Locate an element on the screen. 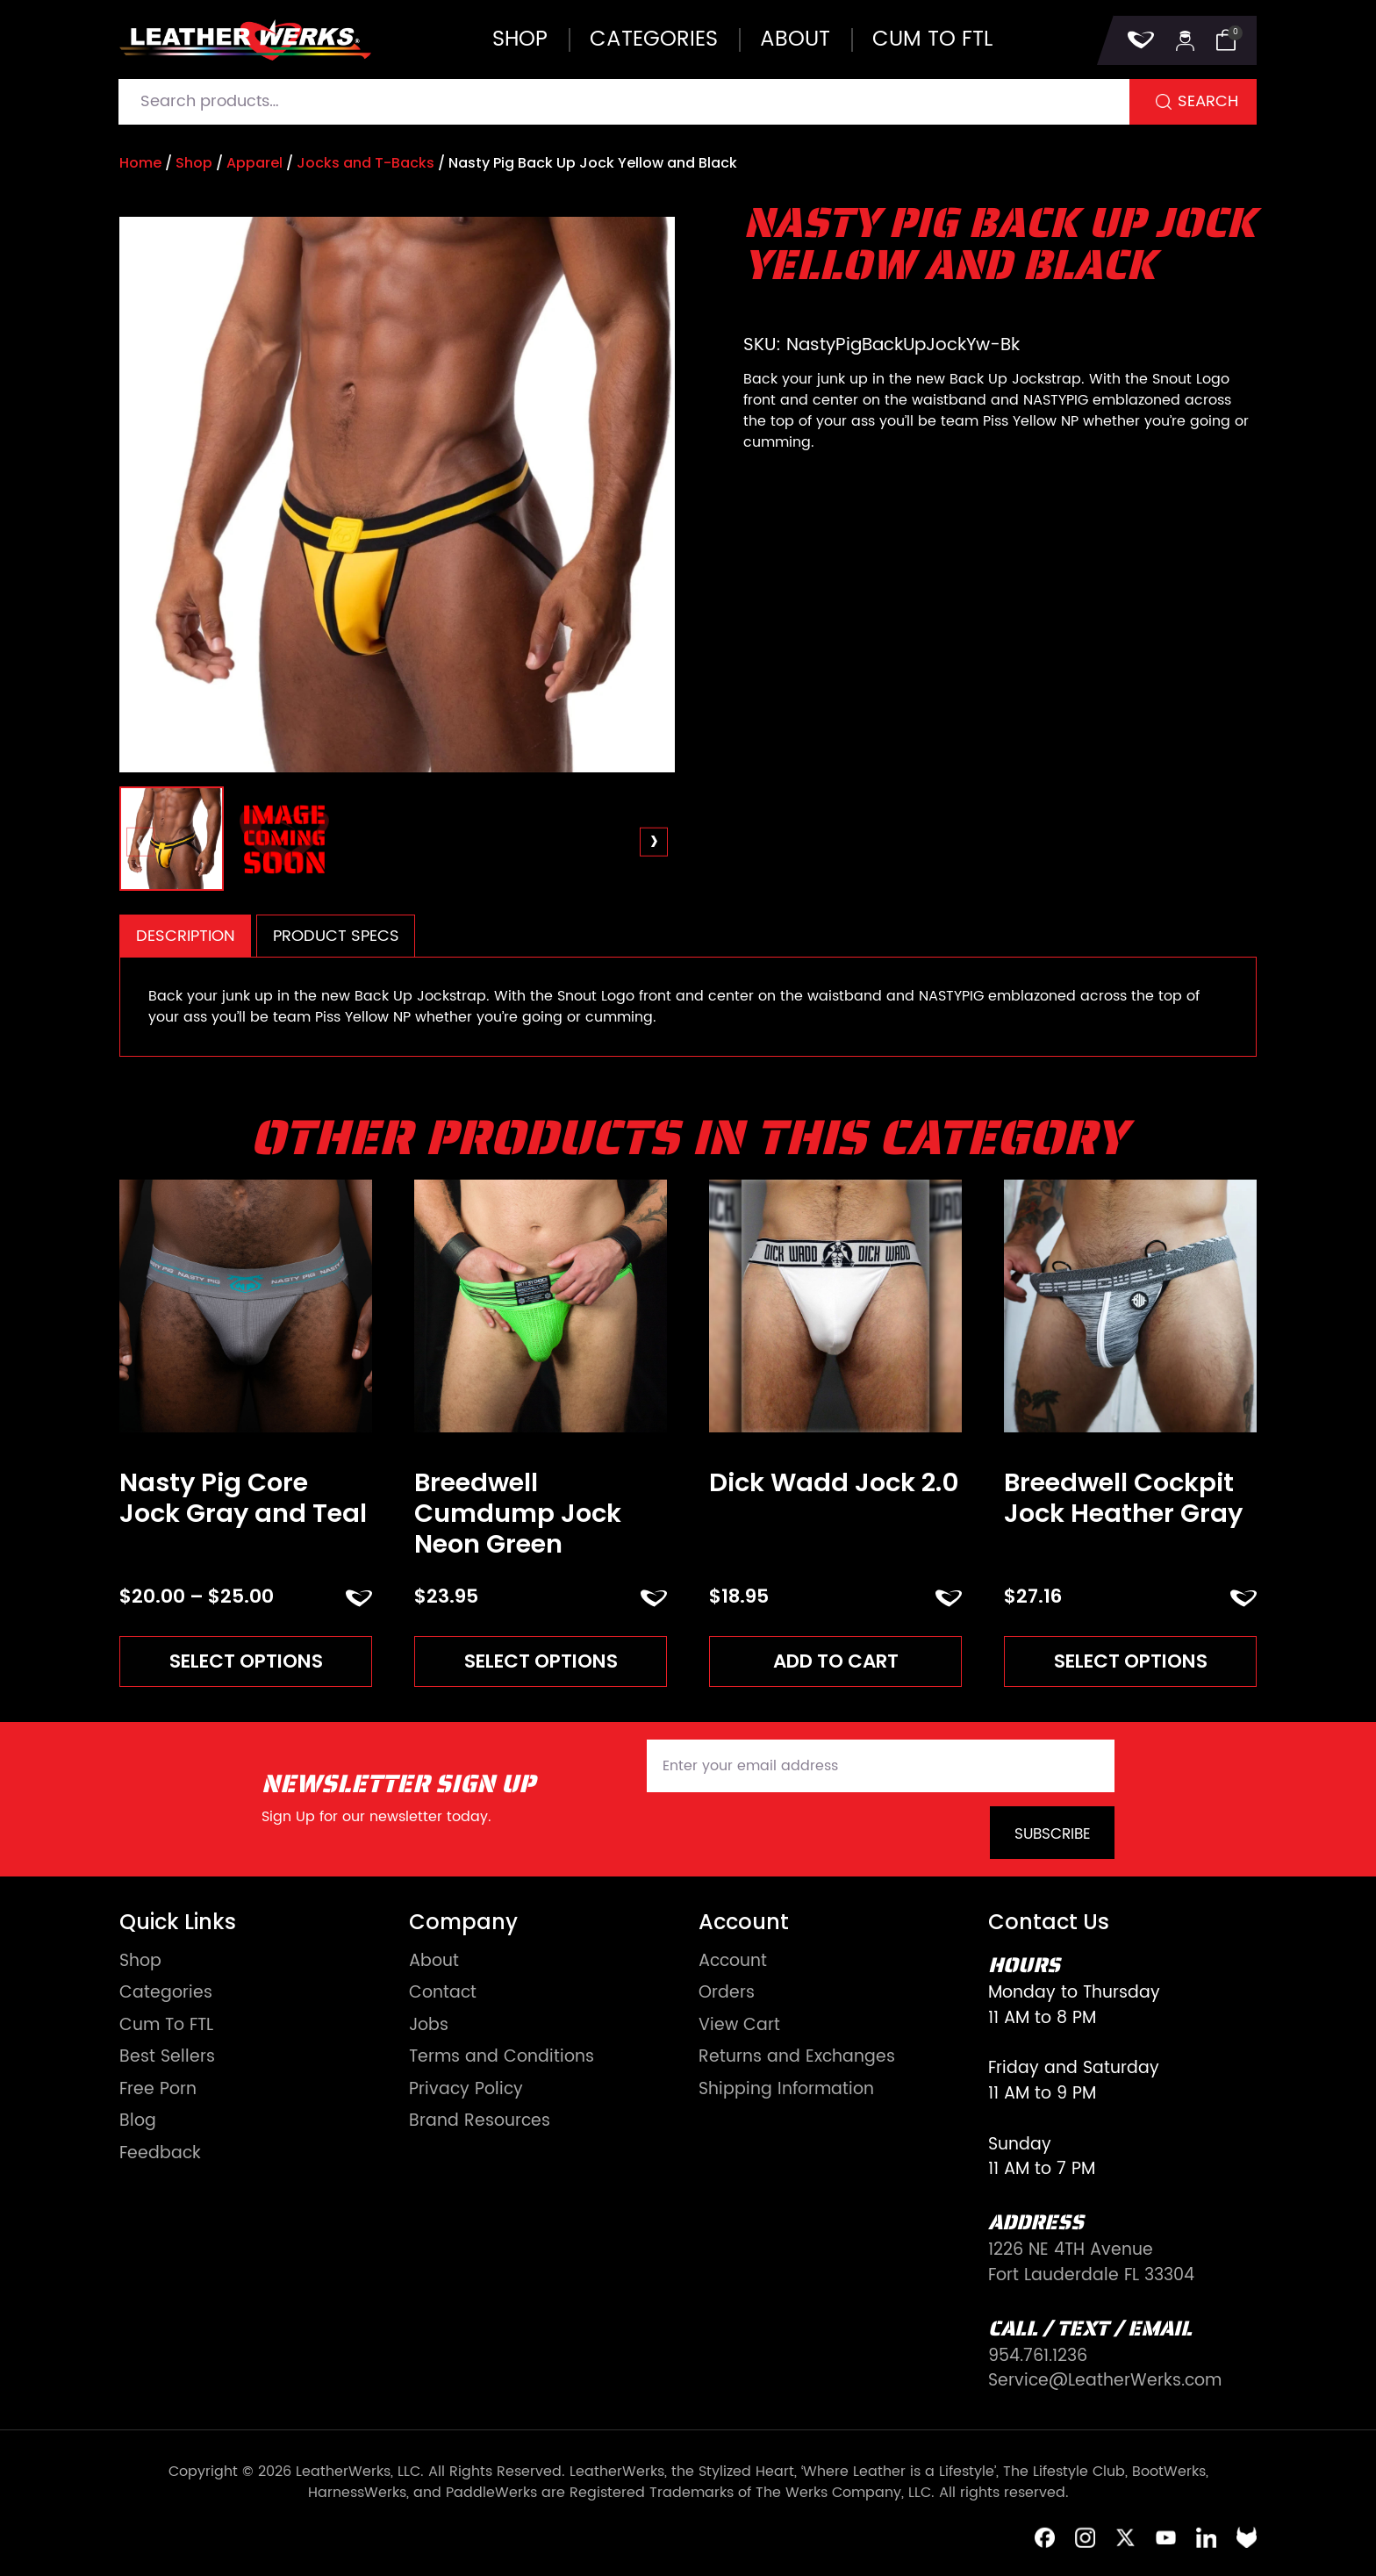 This screenshot has width=1376, height=2576. Home is located at coordinates (140, 163).